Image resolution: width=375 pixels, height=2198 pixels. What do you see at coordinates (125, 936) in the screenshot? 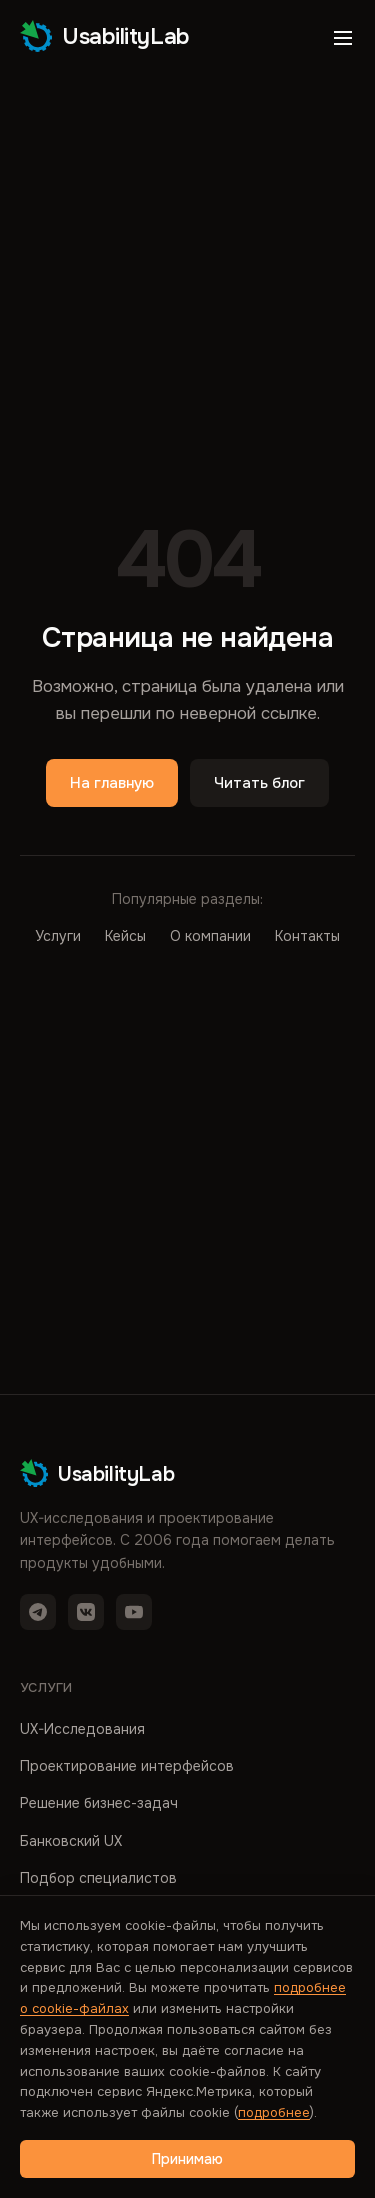
I see `Кейсы` at bounding box center [125, 936].